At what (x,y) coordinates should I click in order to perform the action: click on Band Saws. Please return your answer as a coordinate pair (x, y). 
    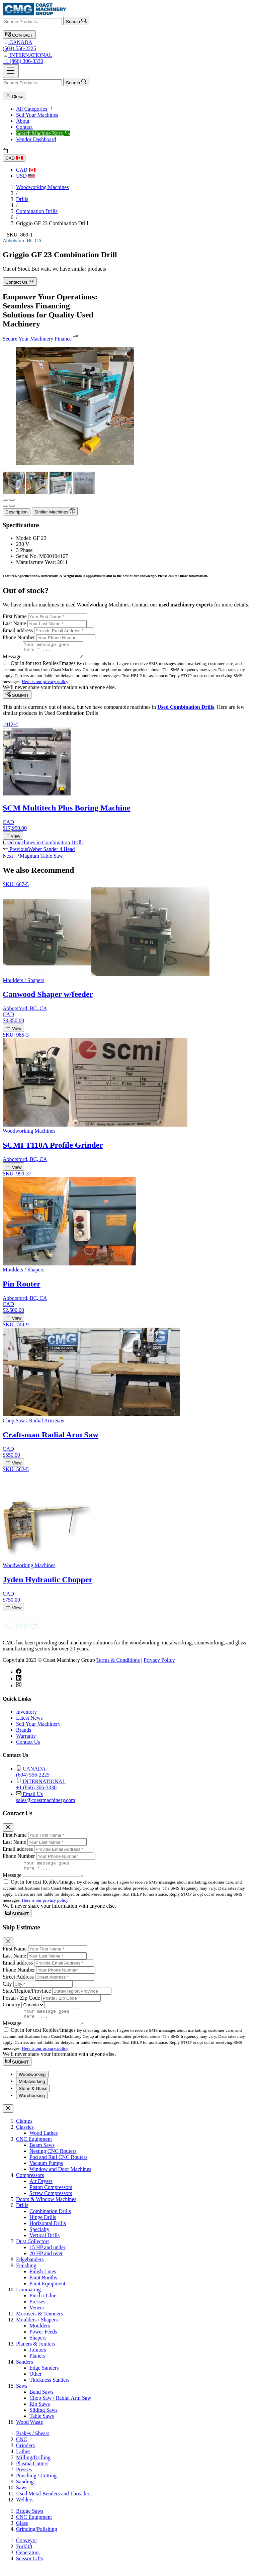
    Looking at the image, I should click on (41, 2401).